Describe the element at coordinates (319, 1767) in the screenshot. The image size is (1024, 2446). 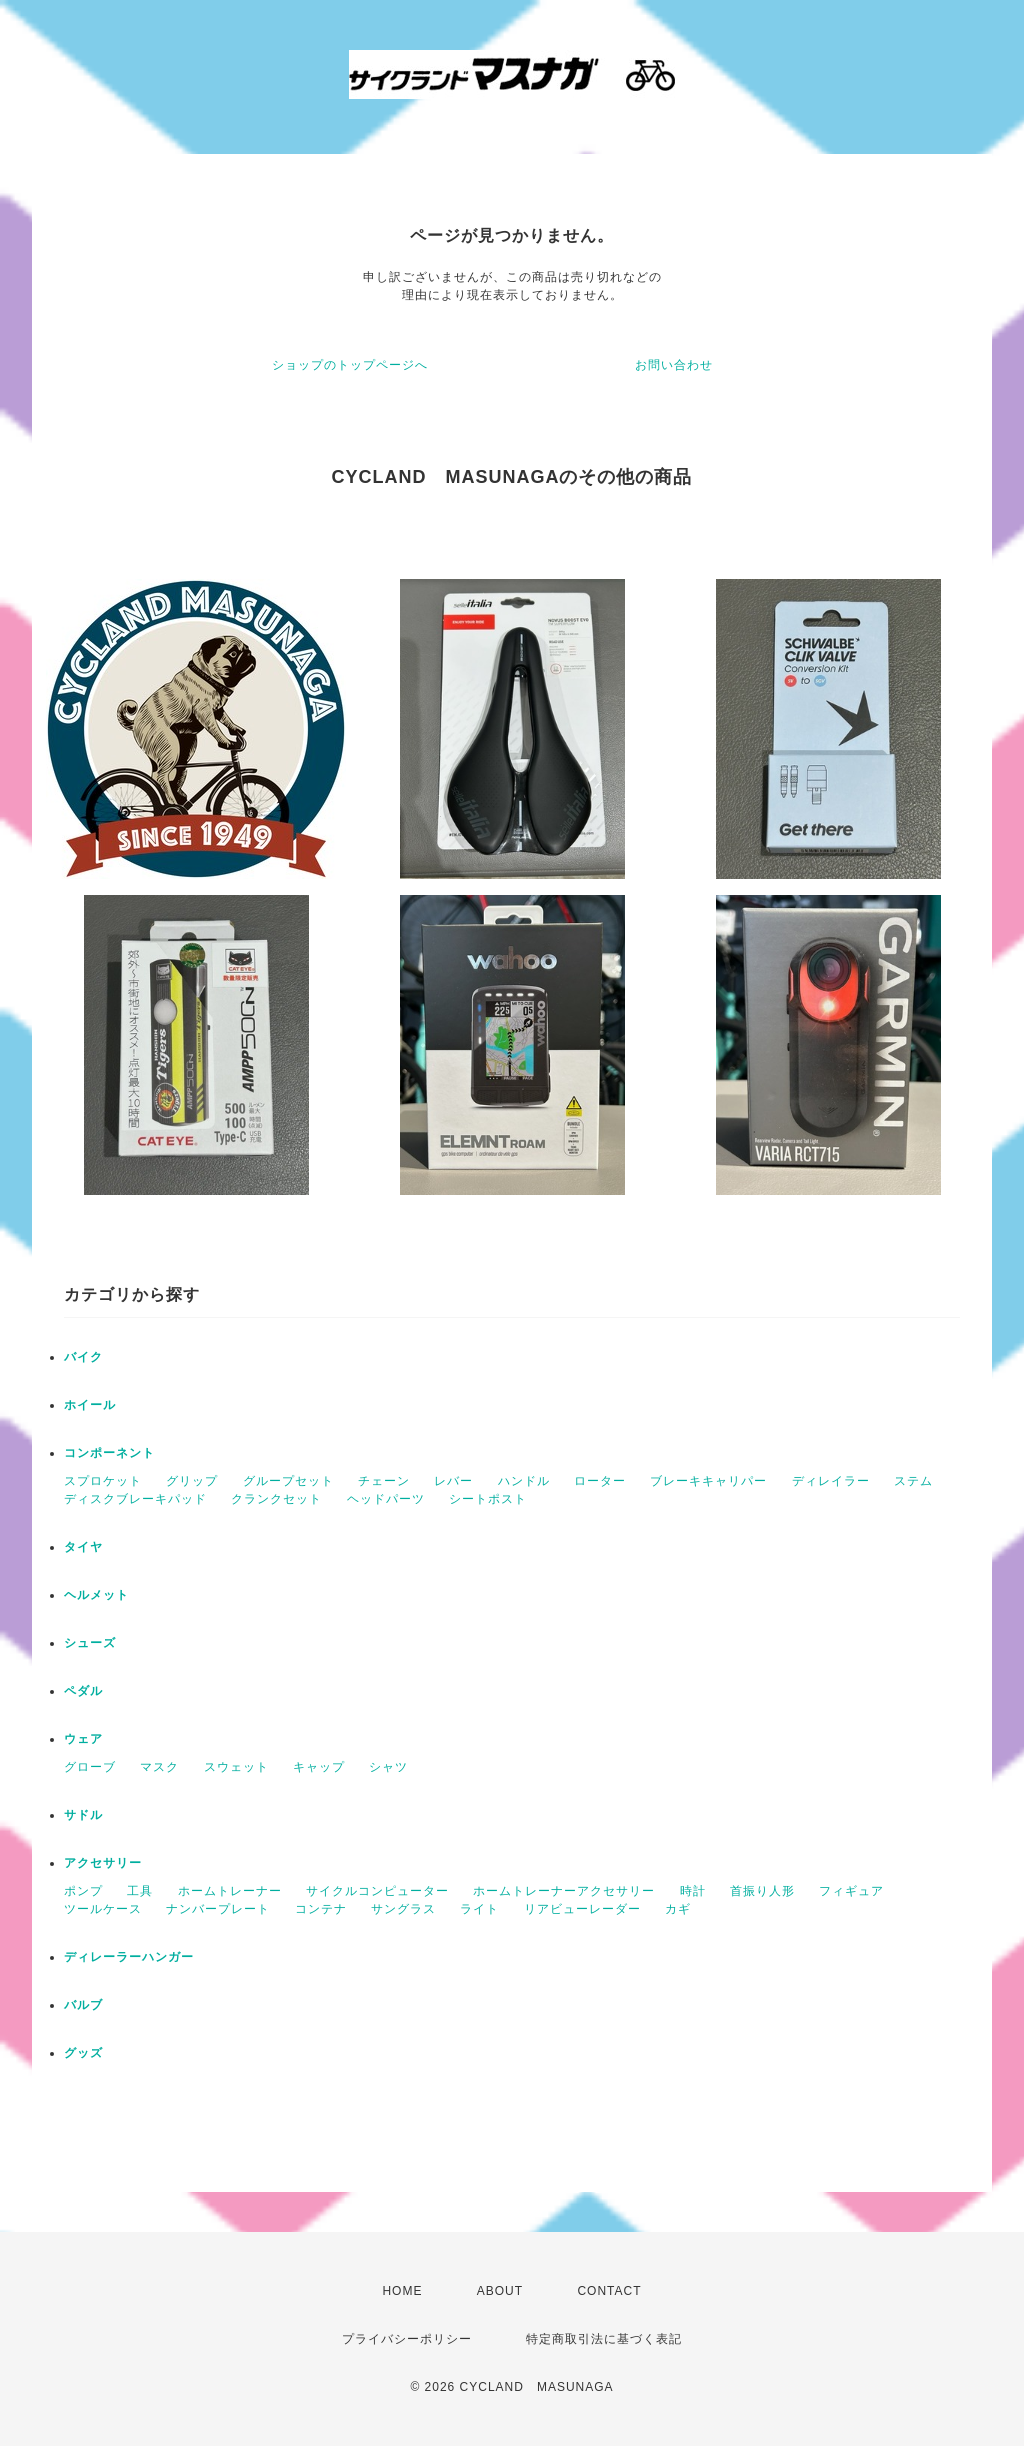
I see `キャップ` at that location.